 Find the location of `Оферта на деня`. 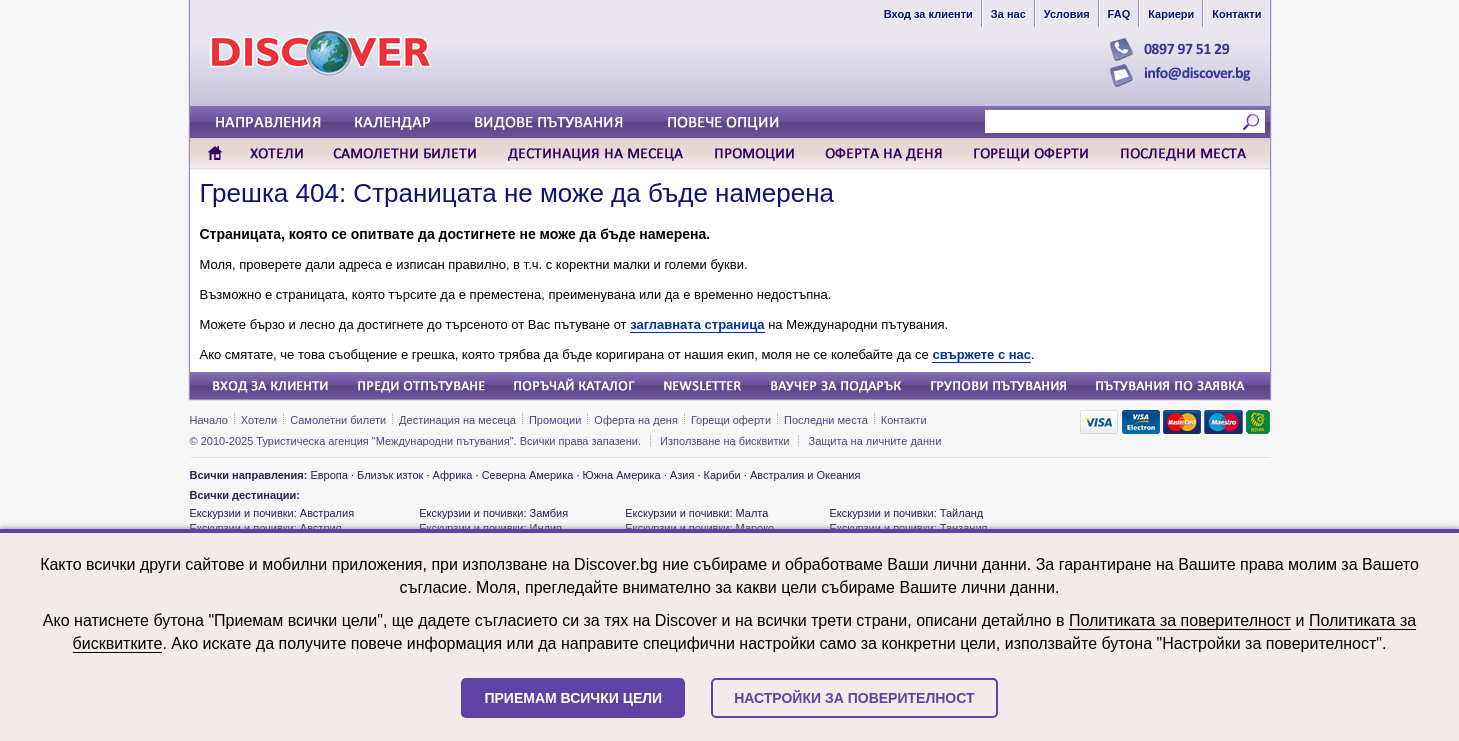

Оферта на деня is located at coordinates (636, 420).